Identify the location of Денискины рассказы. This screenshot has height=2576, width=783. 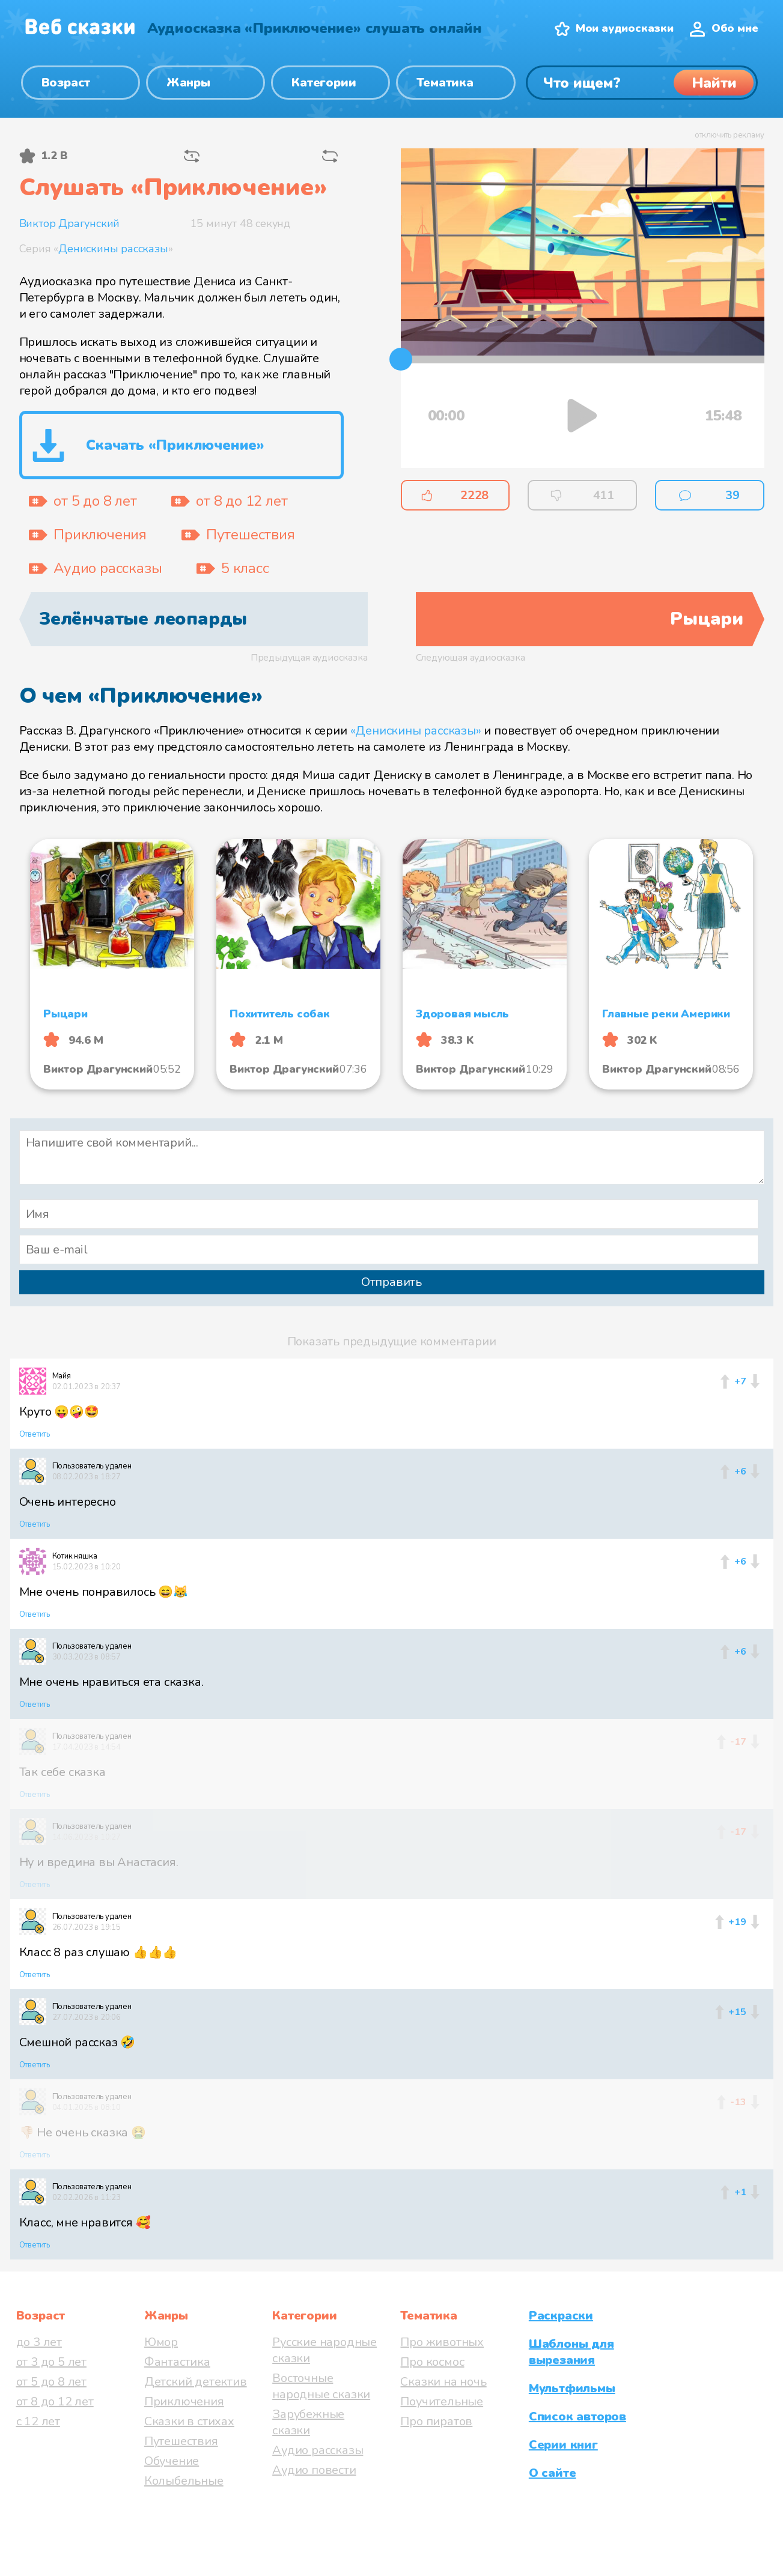
(113, 248).